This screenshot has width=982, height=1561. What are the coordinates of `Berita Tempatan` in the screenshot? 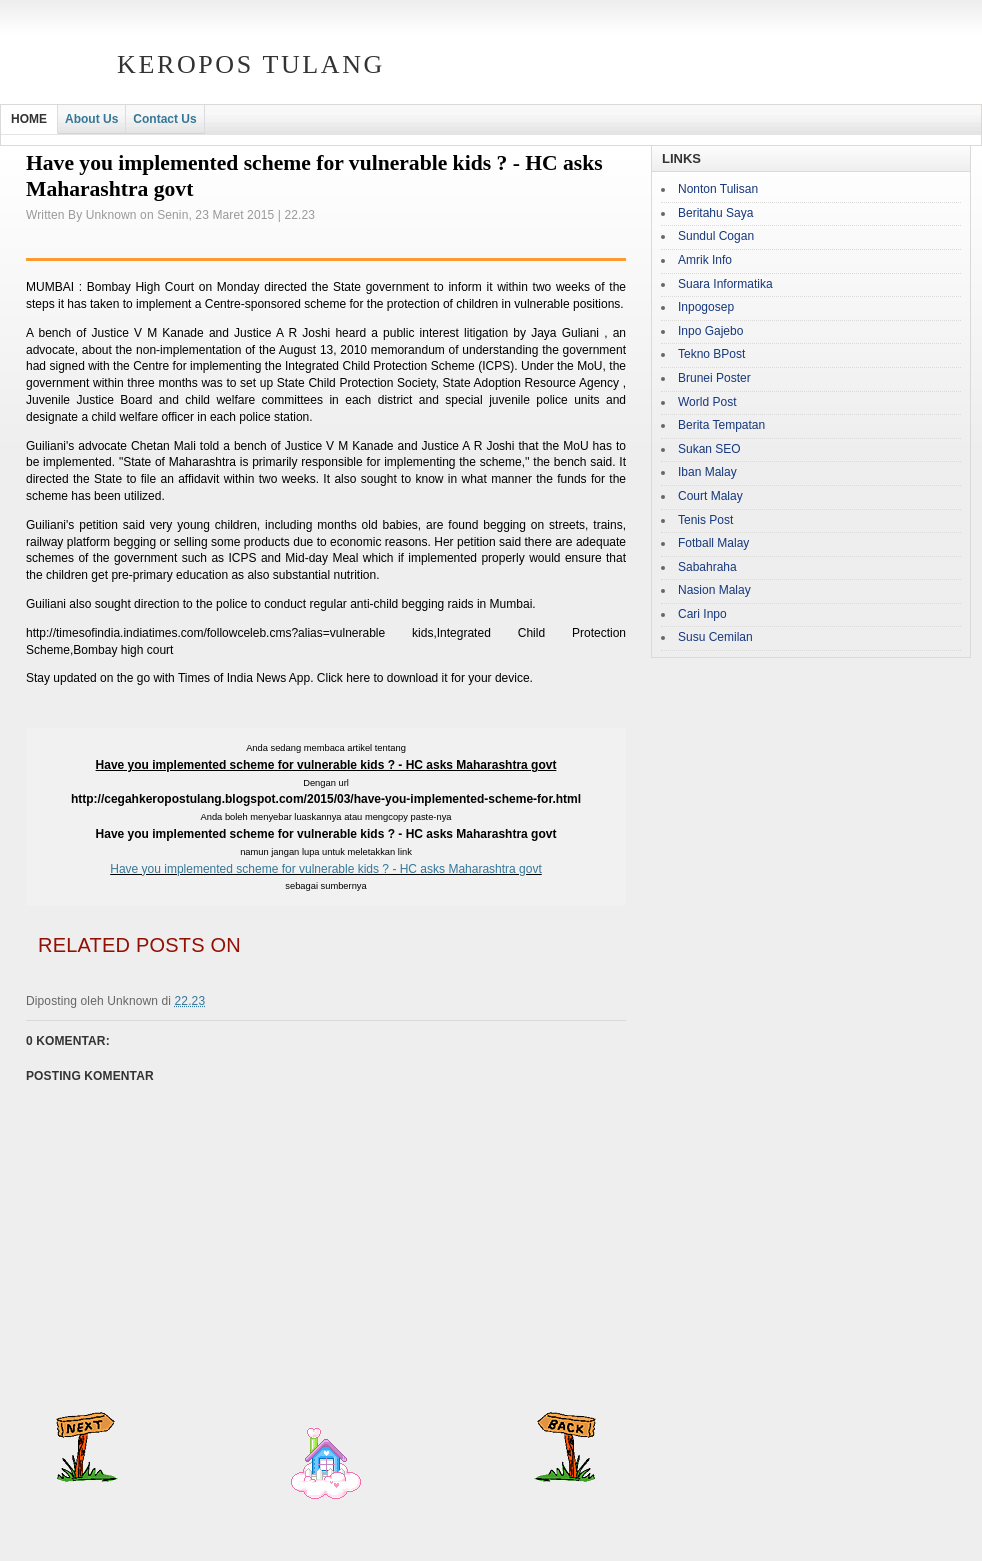 It's located at (721, 425).